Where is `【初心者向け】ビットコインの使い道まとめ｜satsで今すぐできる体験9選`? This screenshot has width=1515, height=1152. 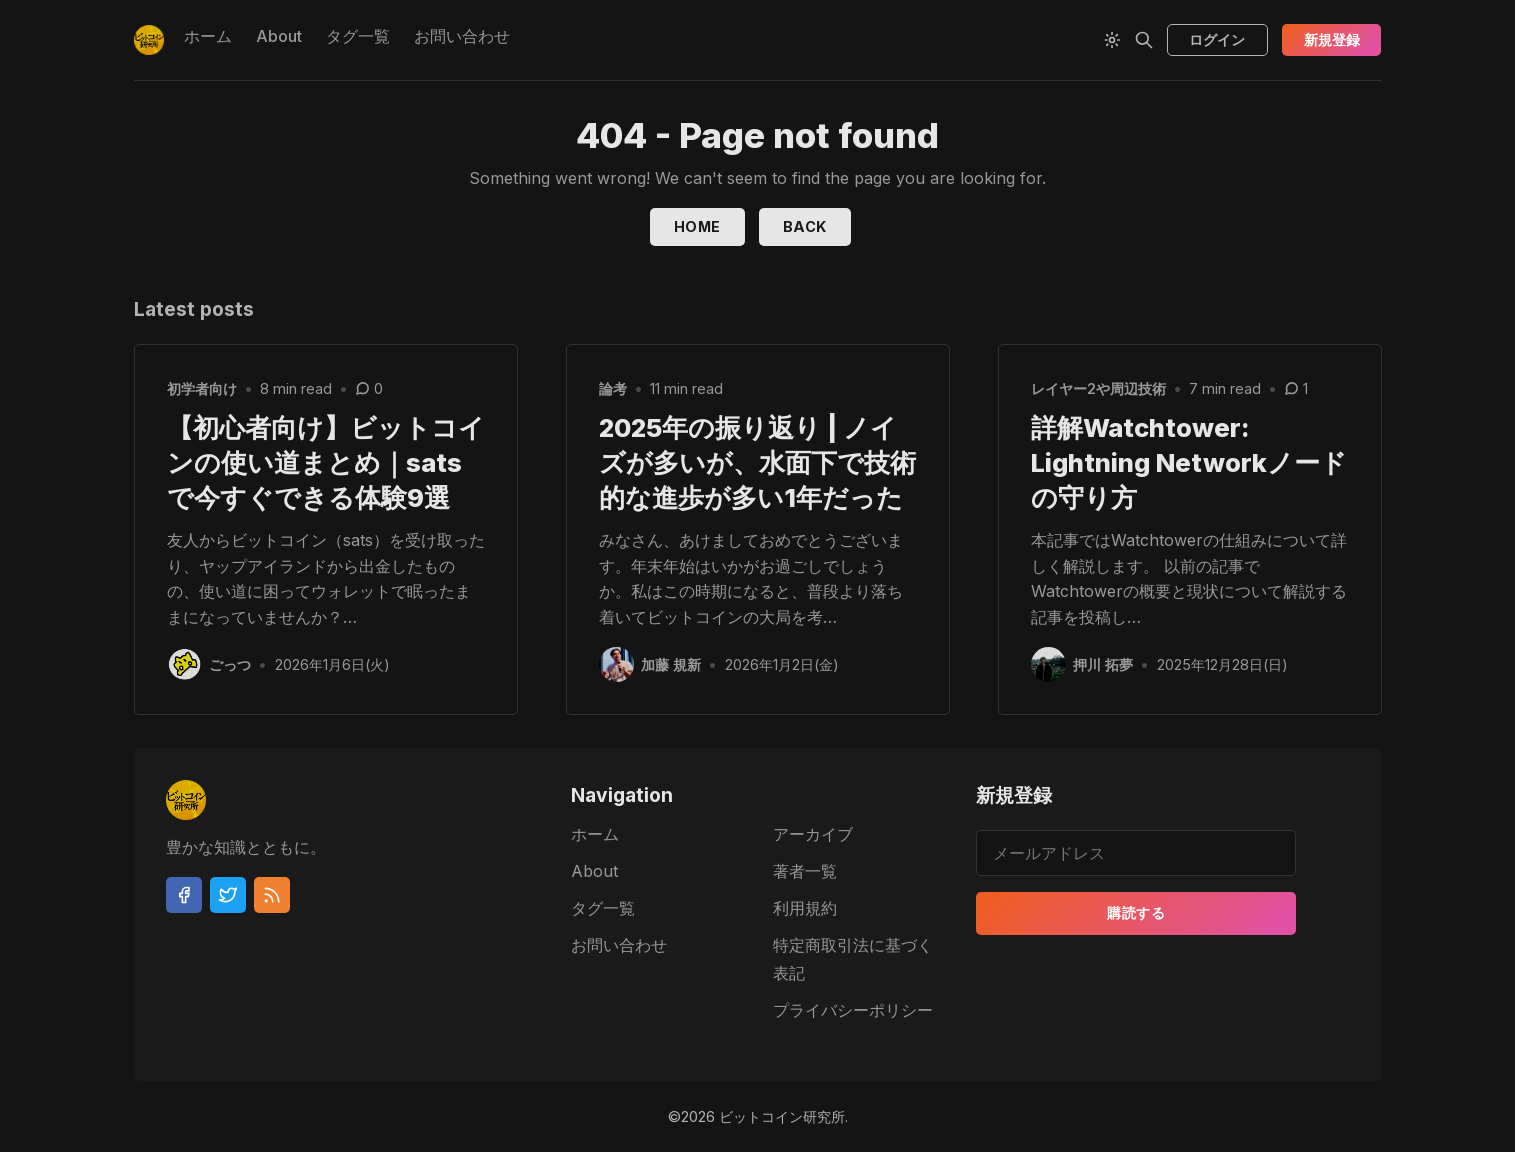 【初心者向け】ビットコインの使い道まとめ｜satsで今すぐできる体験9選 is located at coordinates (326, 462).